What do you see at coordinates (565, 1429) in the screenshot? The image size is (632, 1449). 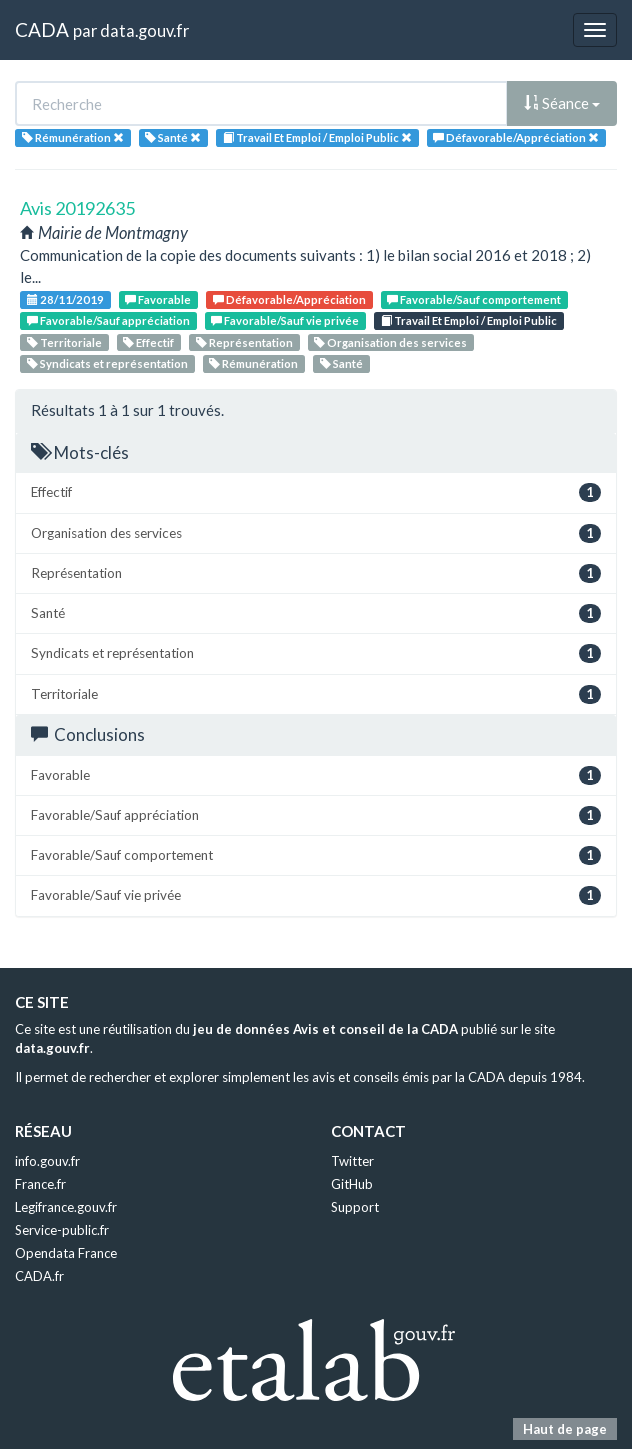 I see `Haut de page` at bounding box center [565, 1429].